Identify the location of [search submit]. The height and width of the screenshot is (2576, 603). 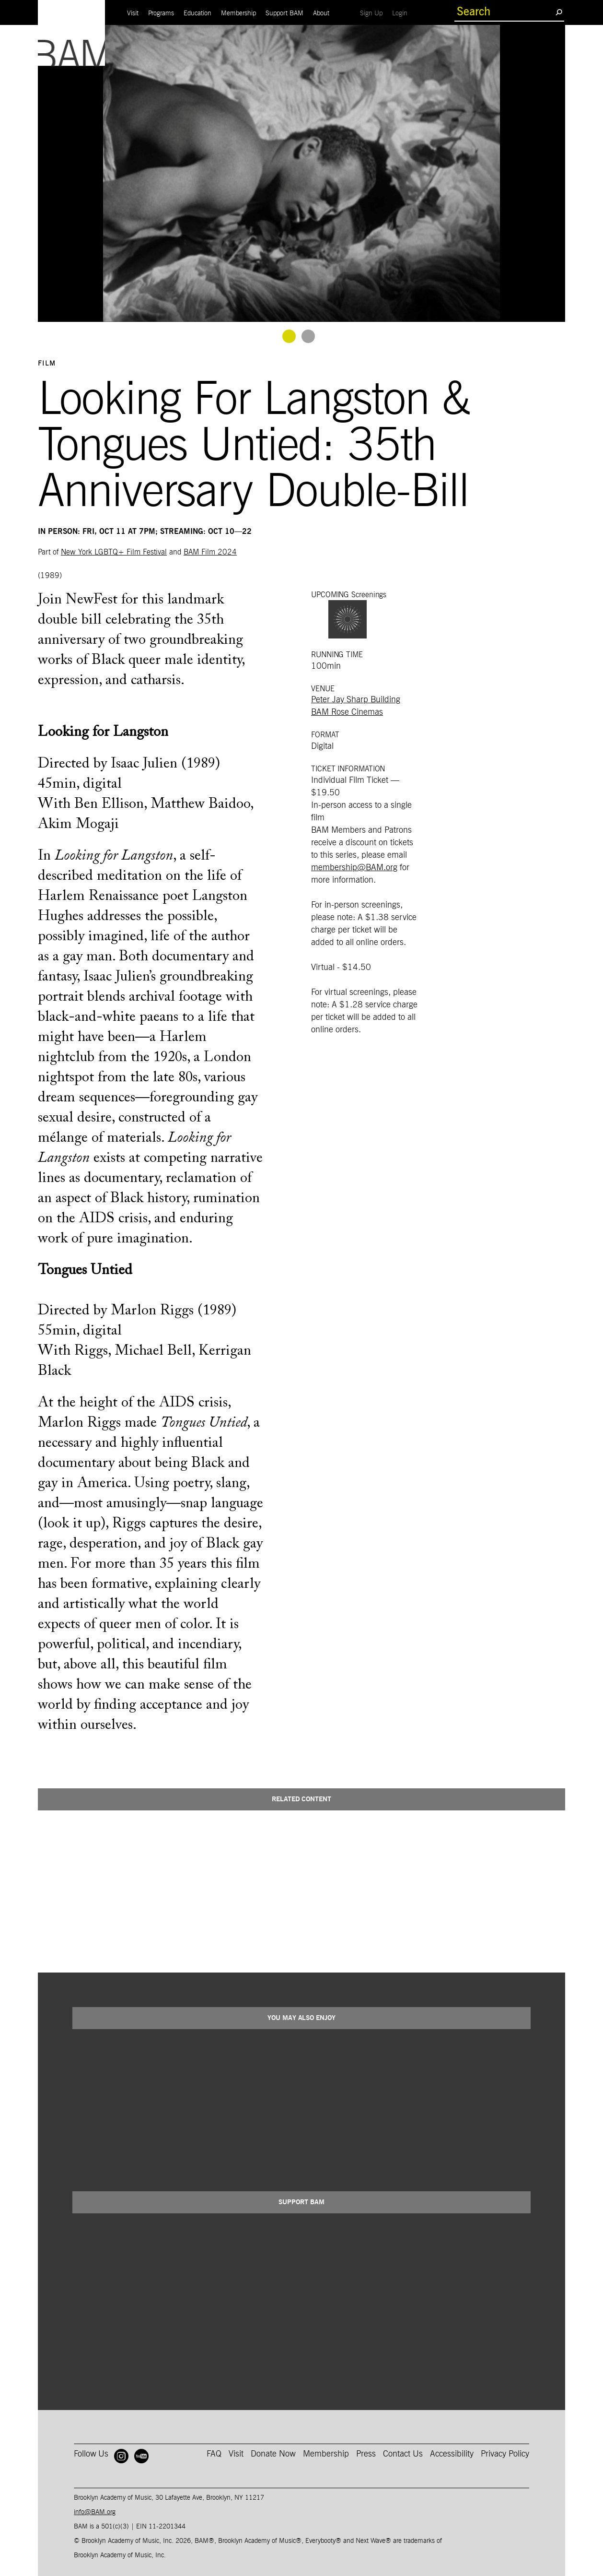
(559, 12).